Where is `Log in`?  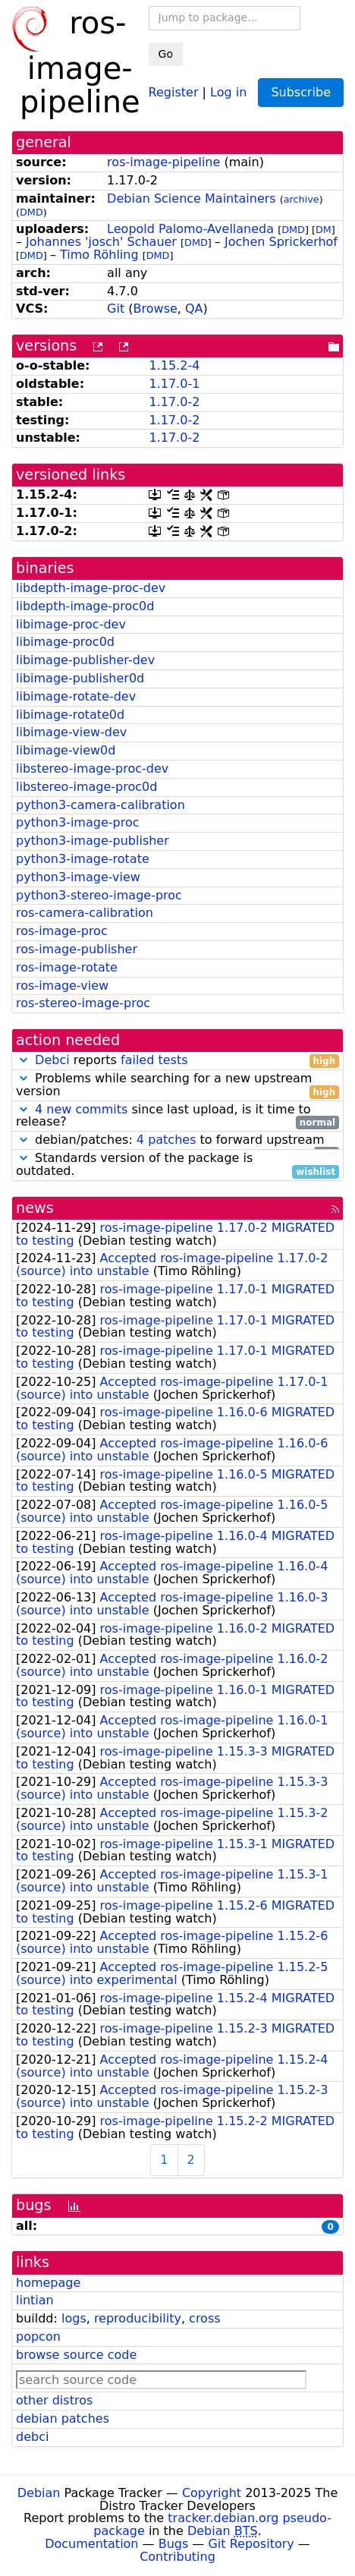 Log in is located at coordinates (228, 91).